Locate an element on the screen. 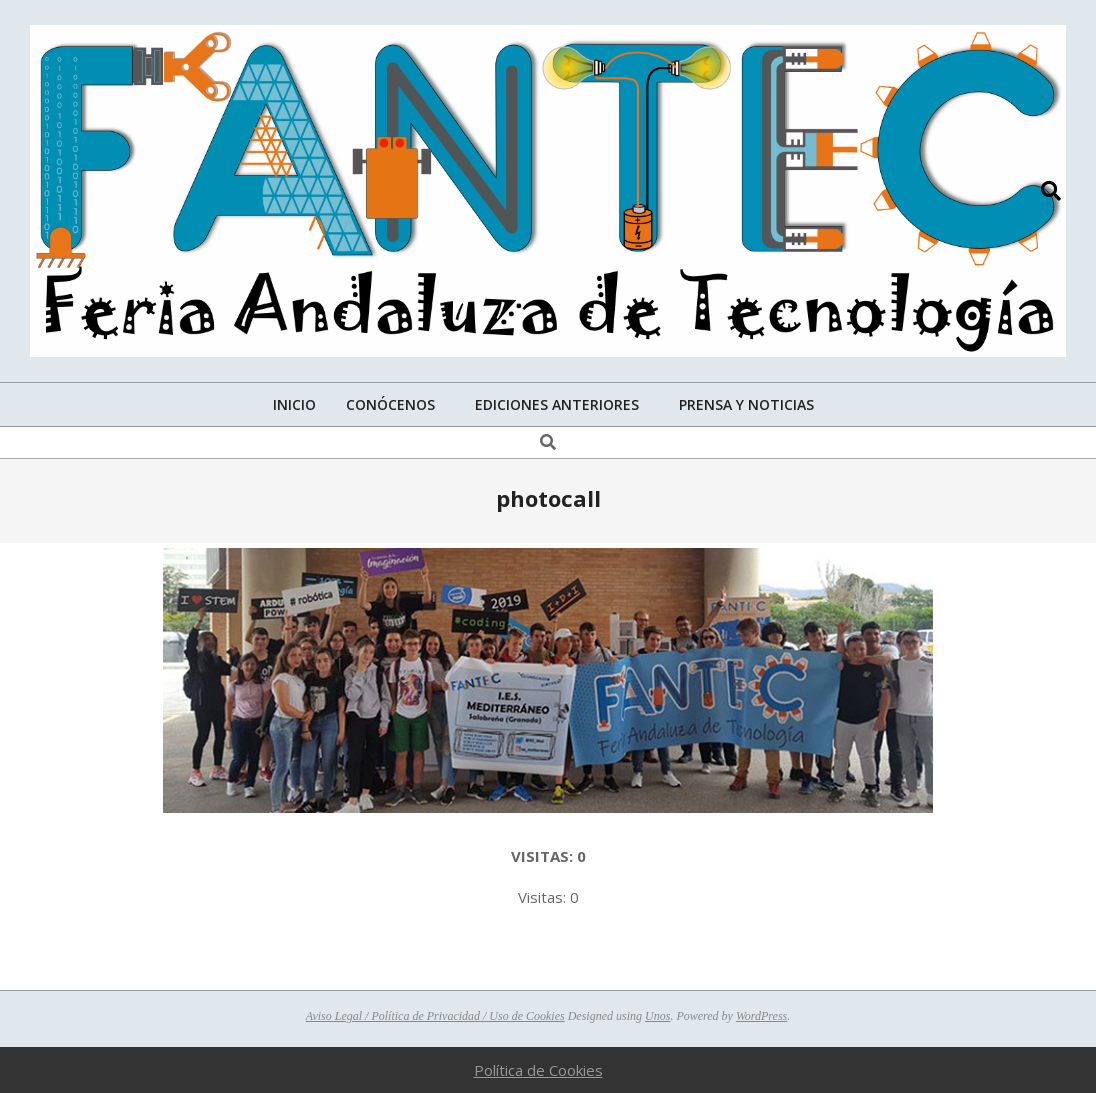  Unos is located at coordinates (657, 1016).